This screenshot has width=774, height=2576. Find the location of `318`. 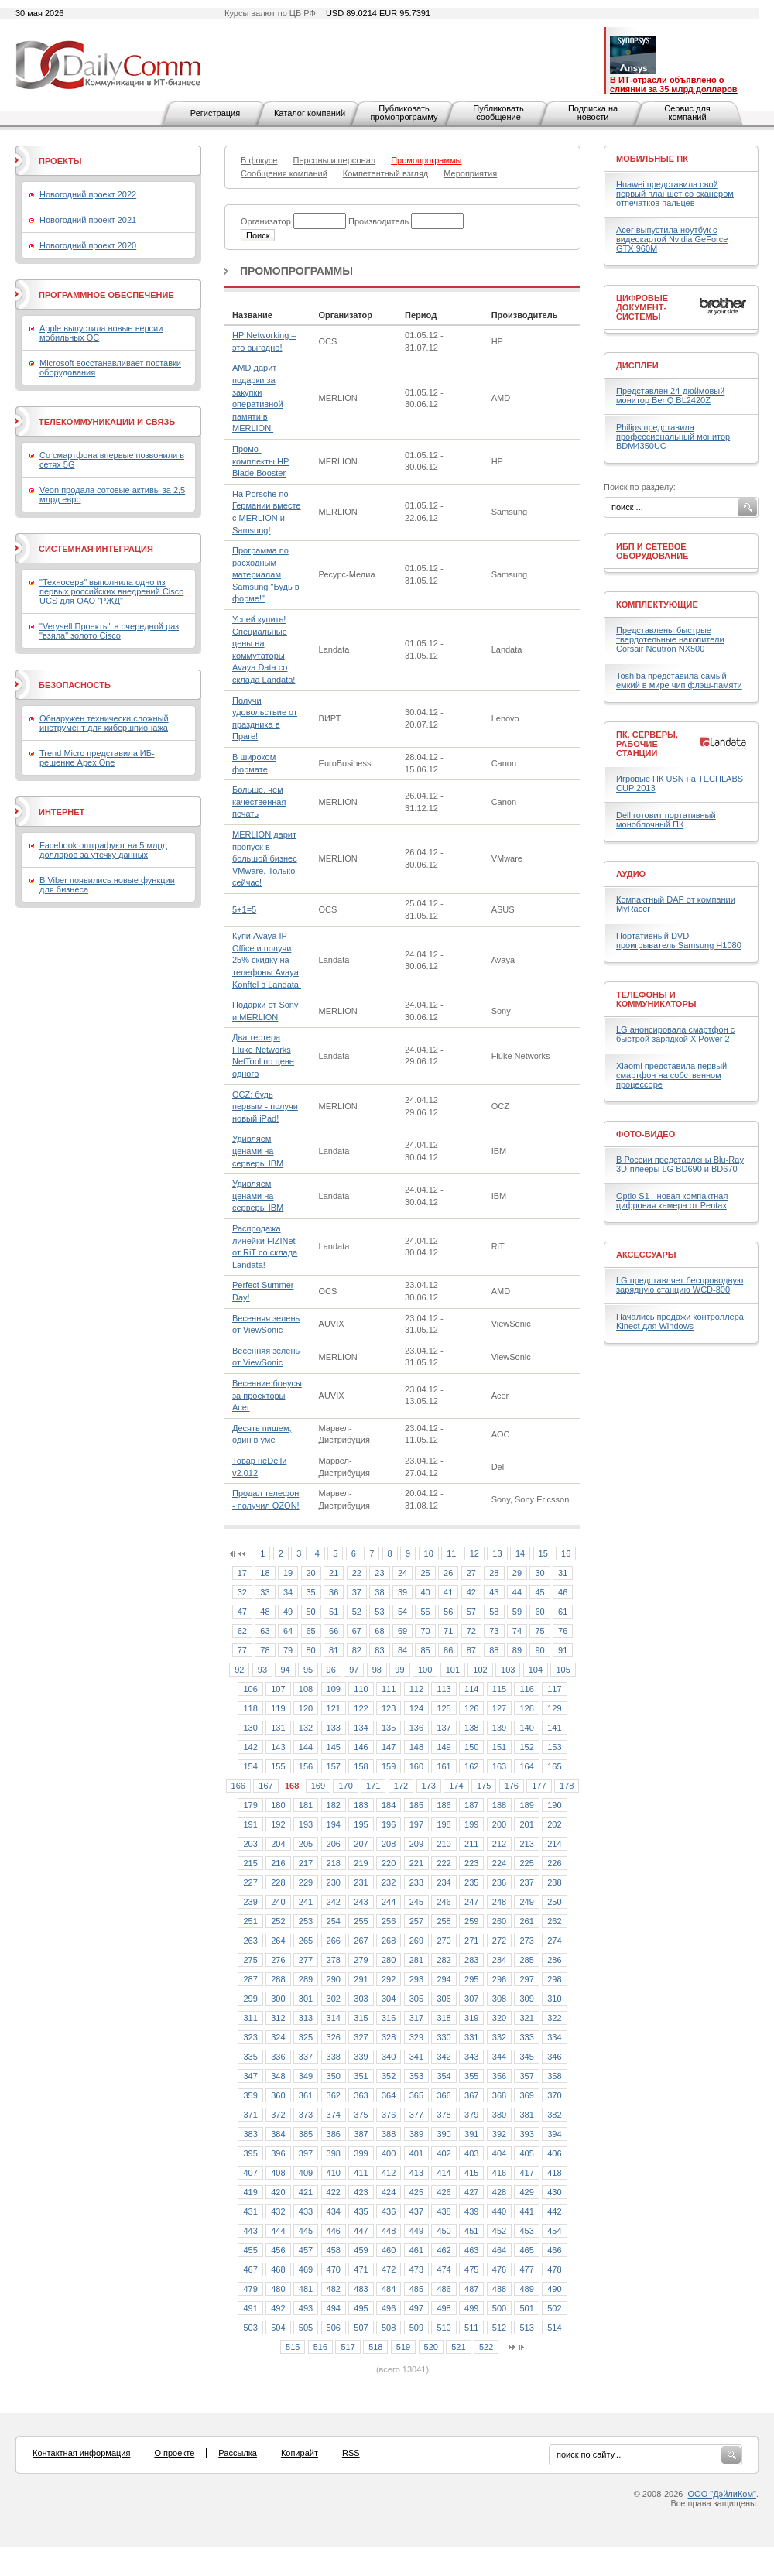

318 is located at coordinates (443, 2018).